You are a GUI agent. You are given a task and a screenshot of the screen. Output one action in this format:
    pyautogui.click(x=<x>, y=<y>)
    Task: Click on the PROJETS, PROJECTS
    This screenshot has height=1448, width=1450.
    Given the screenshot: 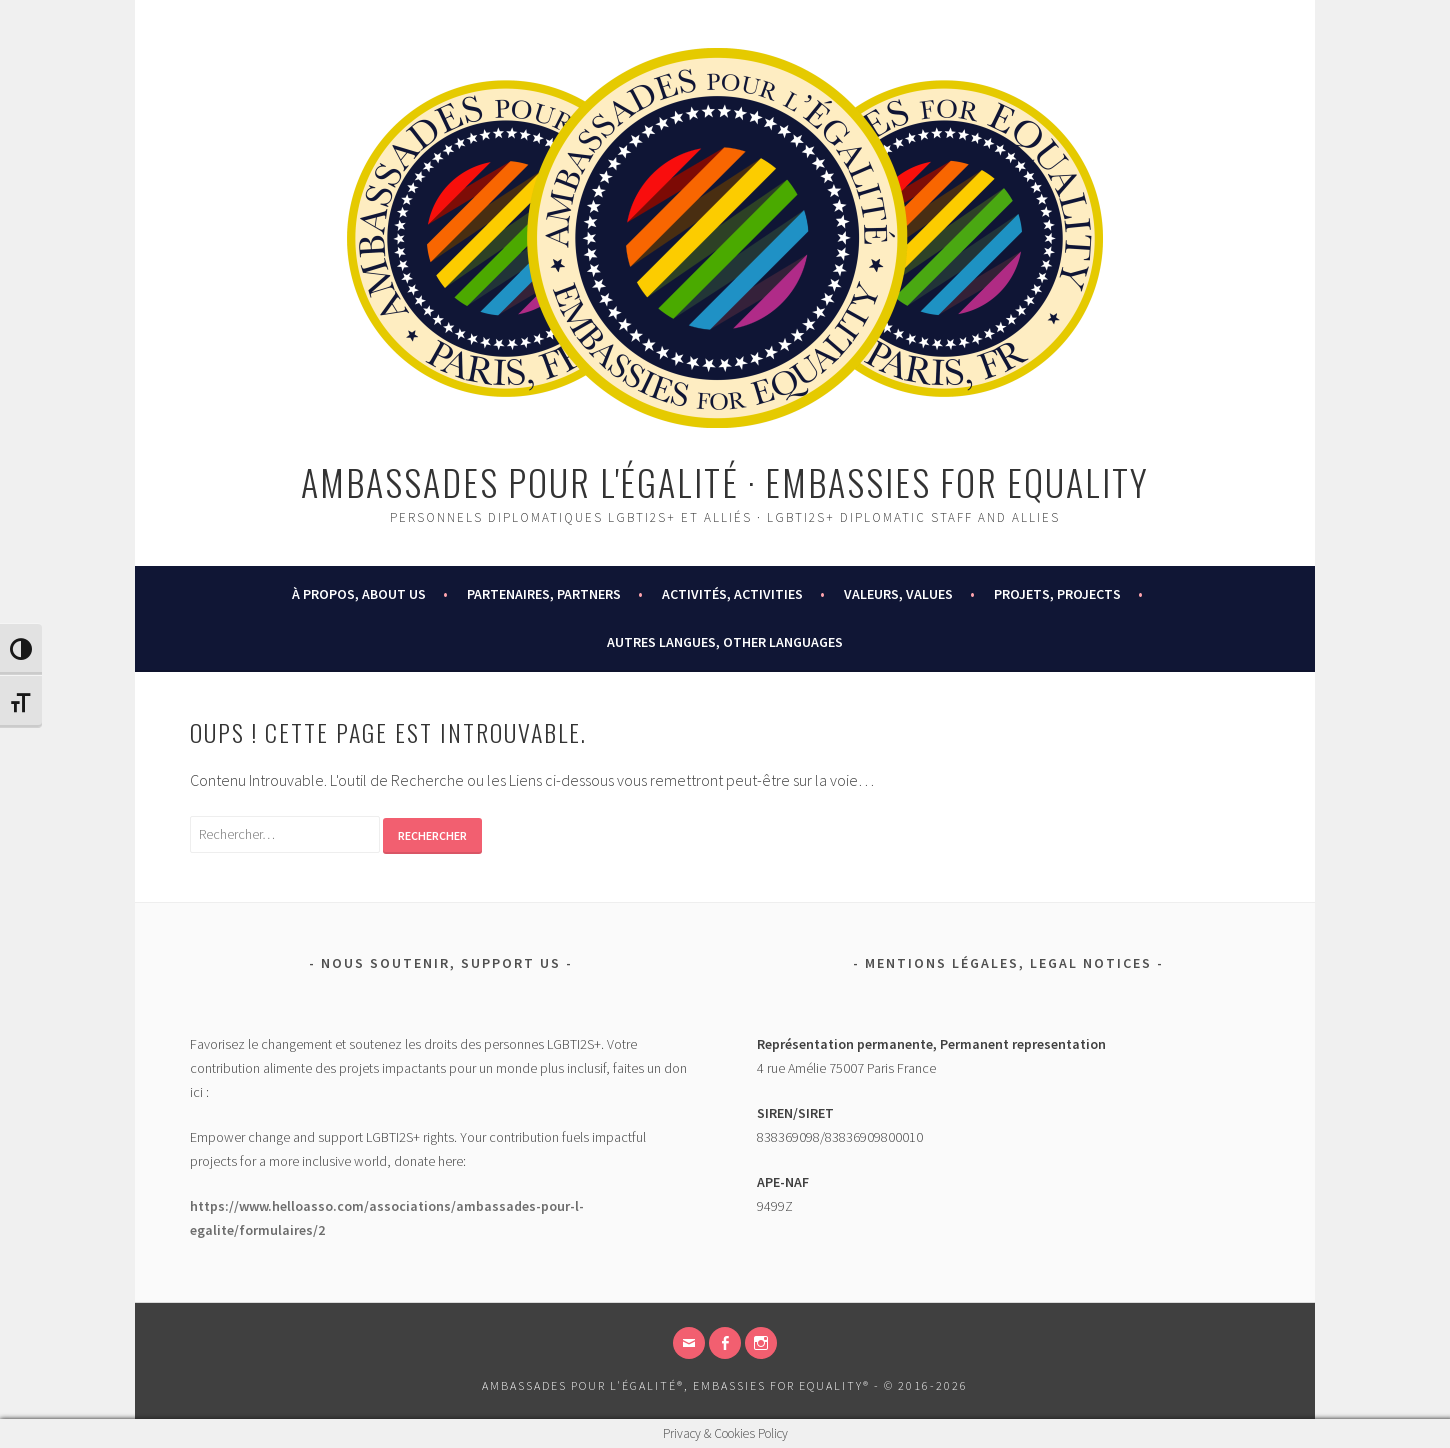 What is the action you would take?
    pyautogui.click(x=1057, y=594)
    